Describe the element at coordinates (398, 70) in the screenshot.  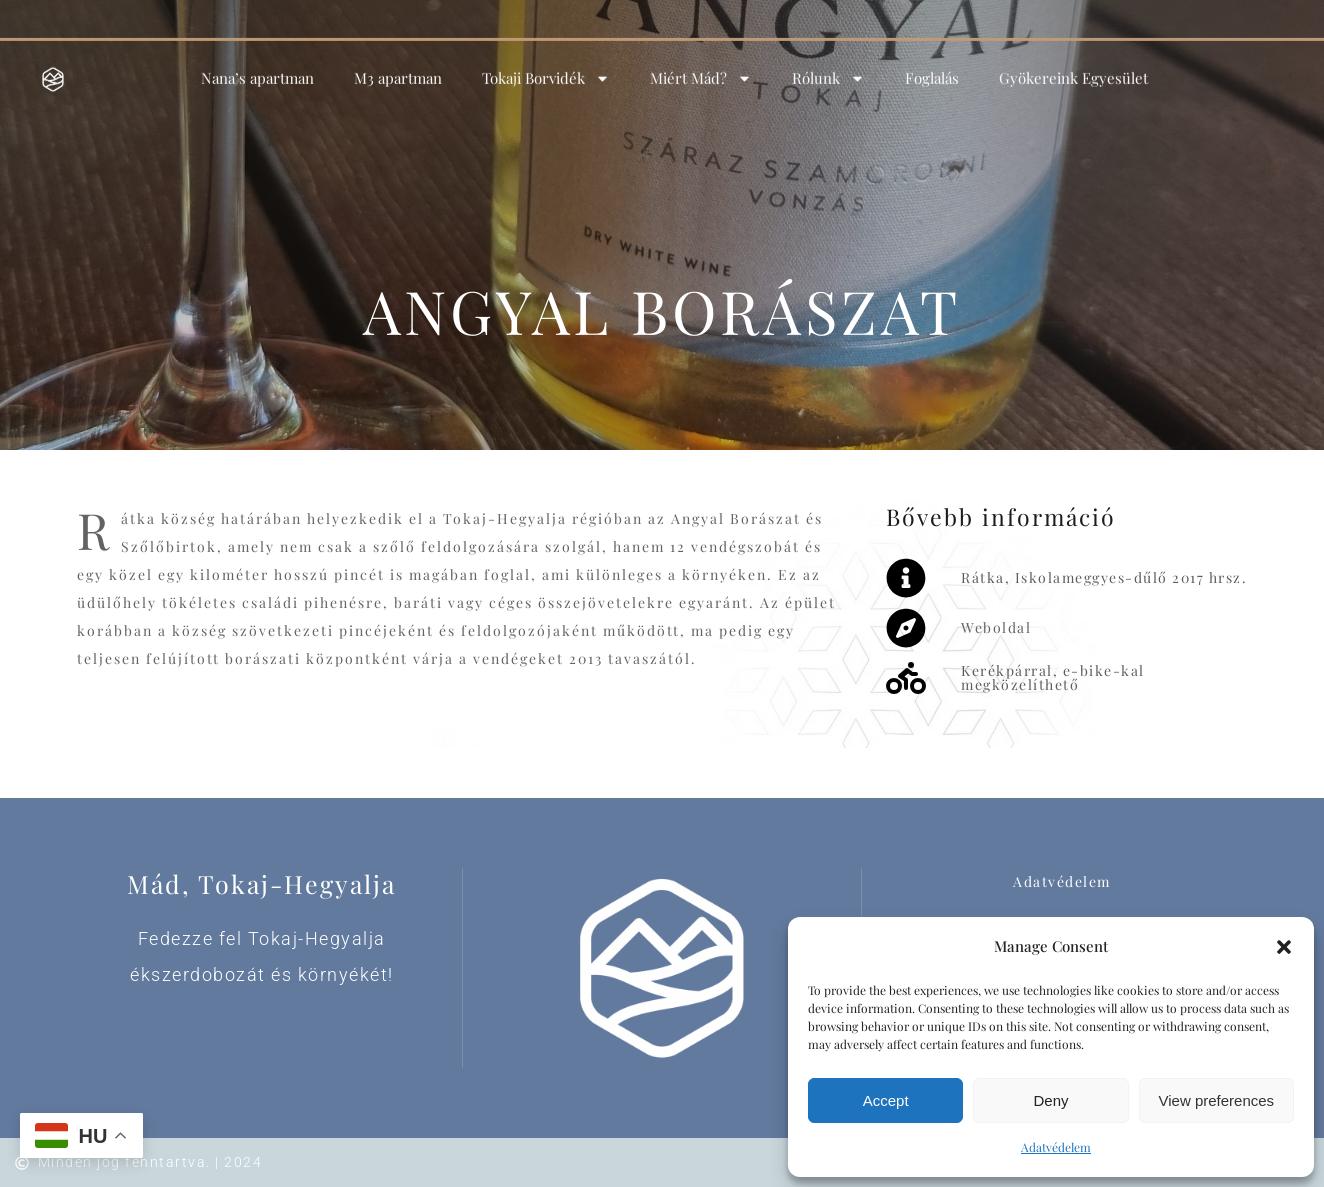
I see `M3 apartman` at that location.